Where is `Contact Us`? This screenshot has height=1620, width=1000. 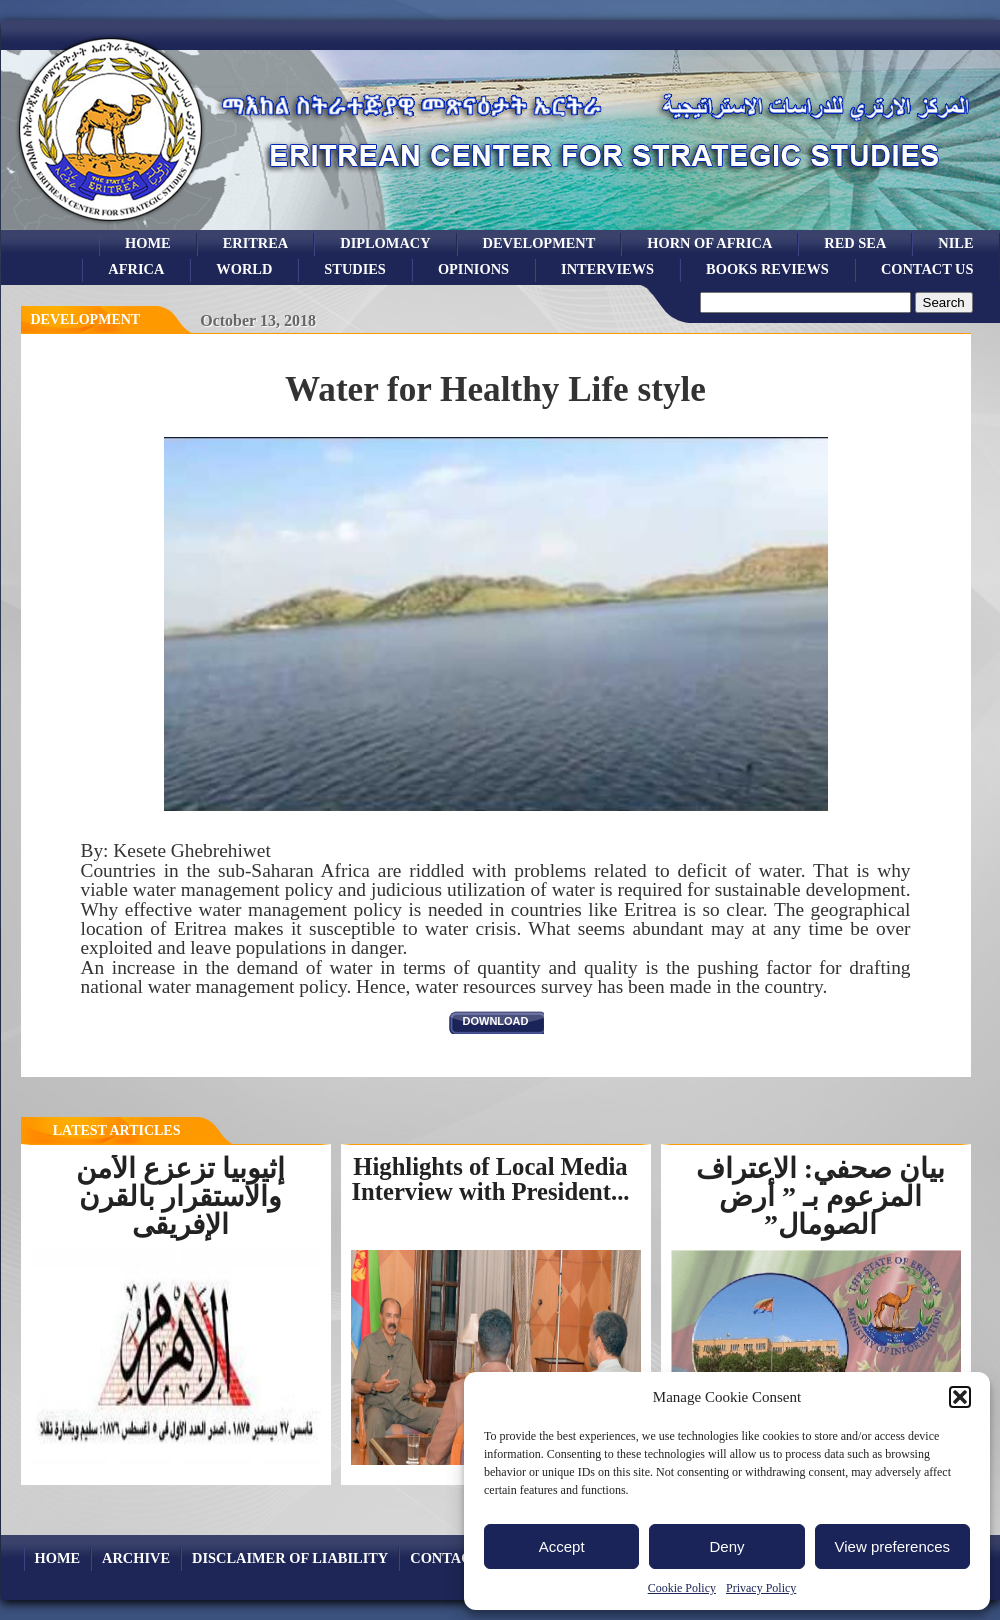
Contact Us is located at coordinates (927, 269).